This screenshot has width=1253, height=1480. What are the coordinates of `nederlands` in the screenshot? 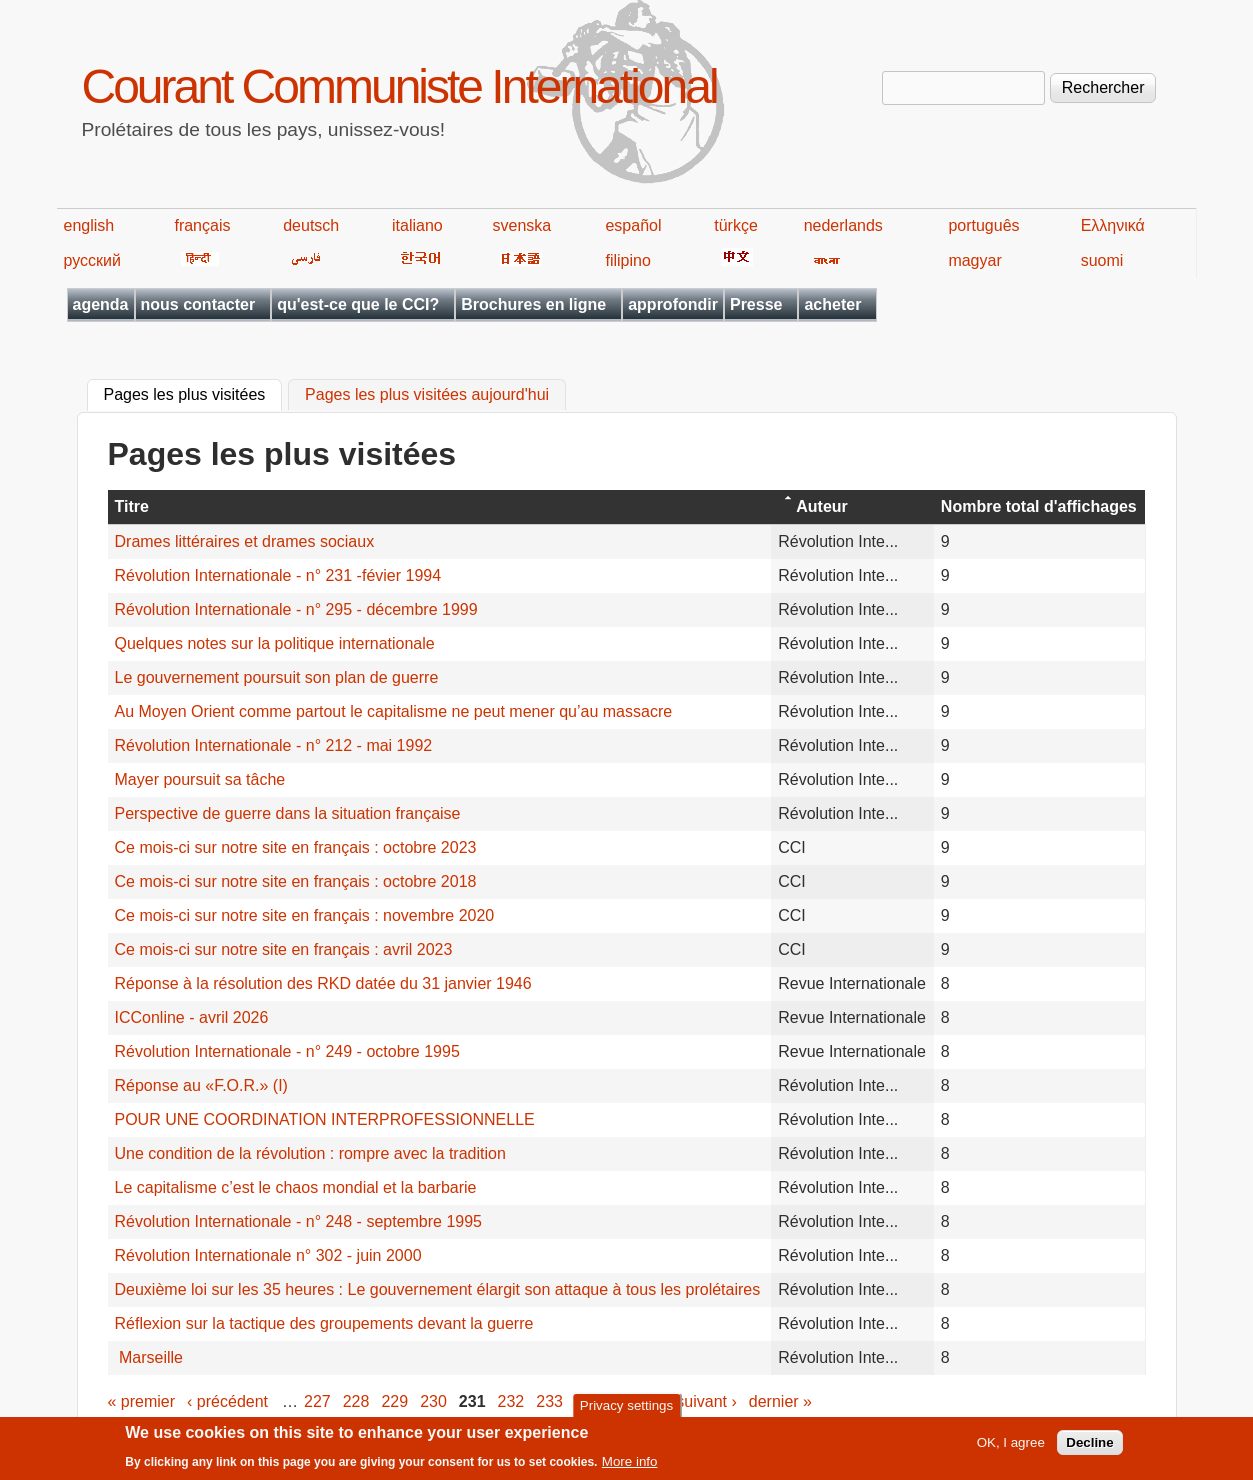 It's located at (843, 225).